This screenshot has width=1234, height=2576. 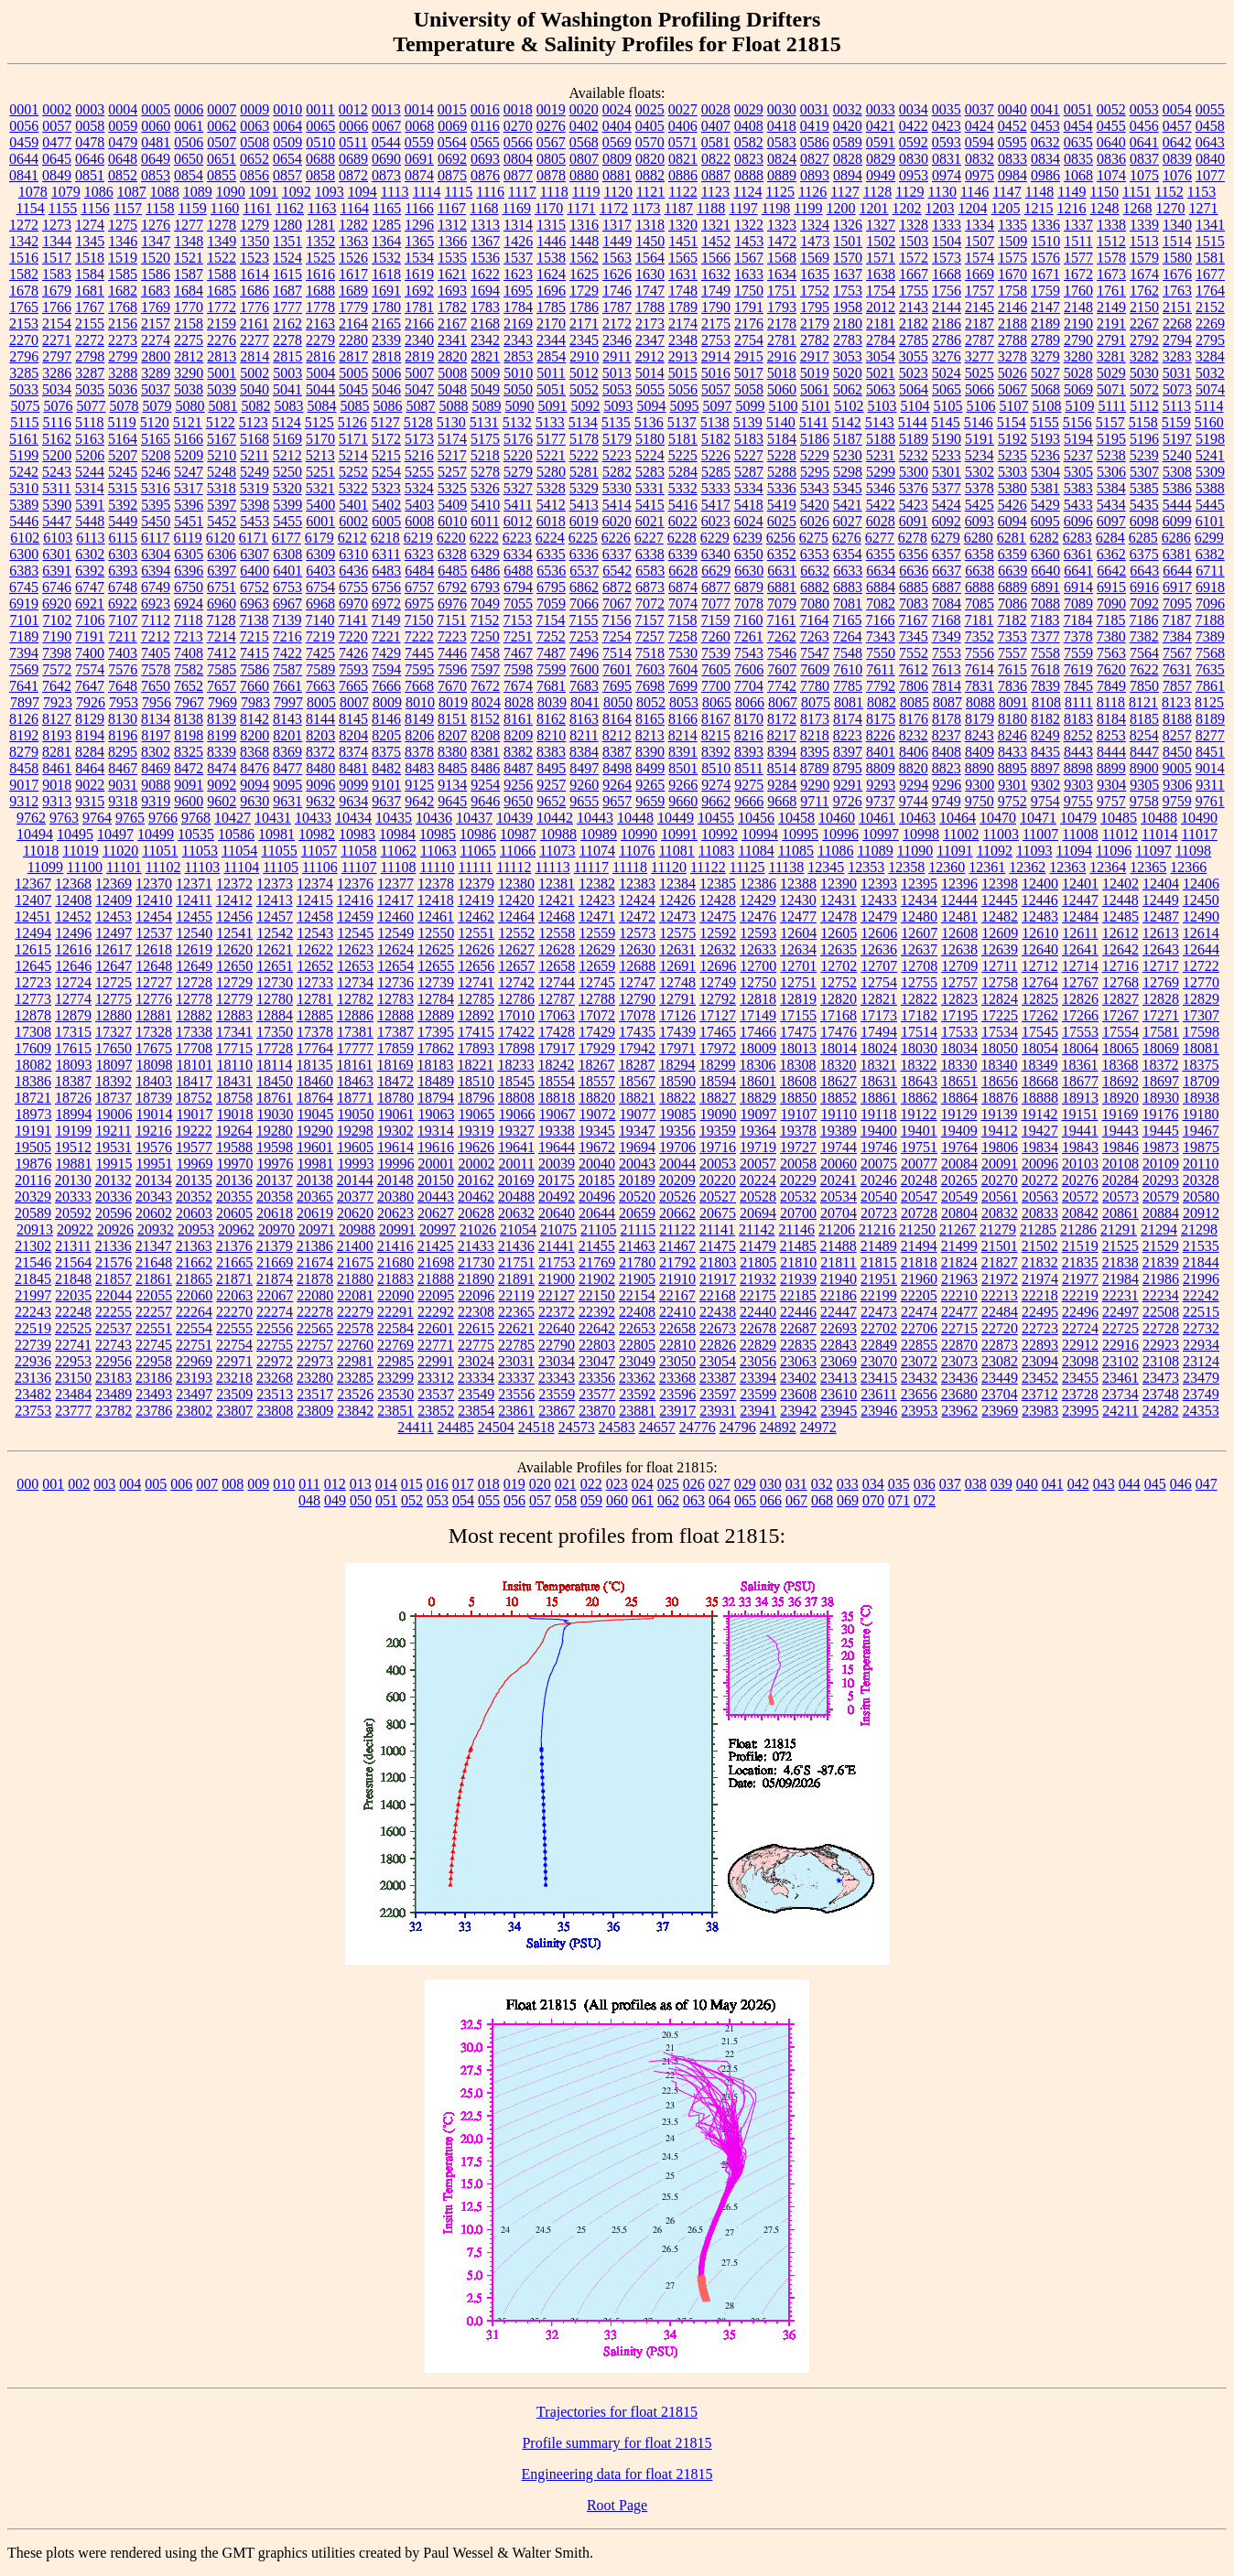 I want to click on 1617, so click(x=353, y=274).